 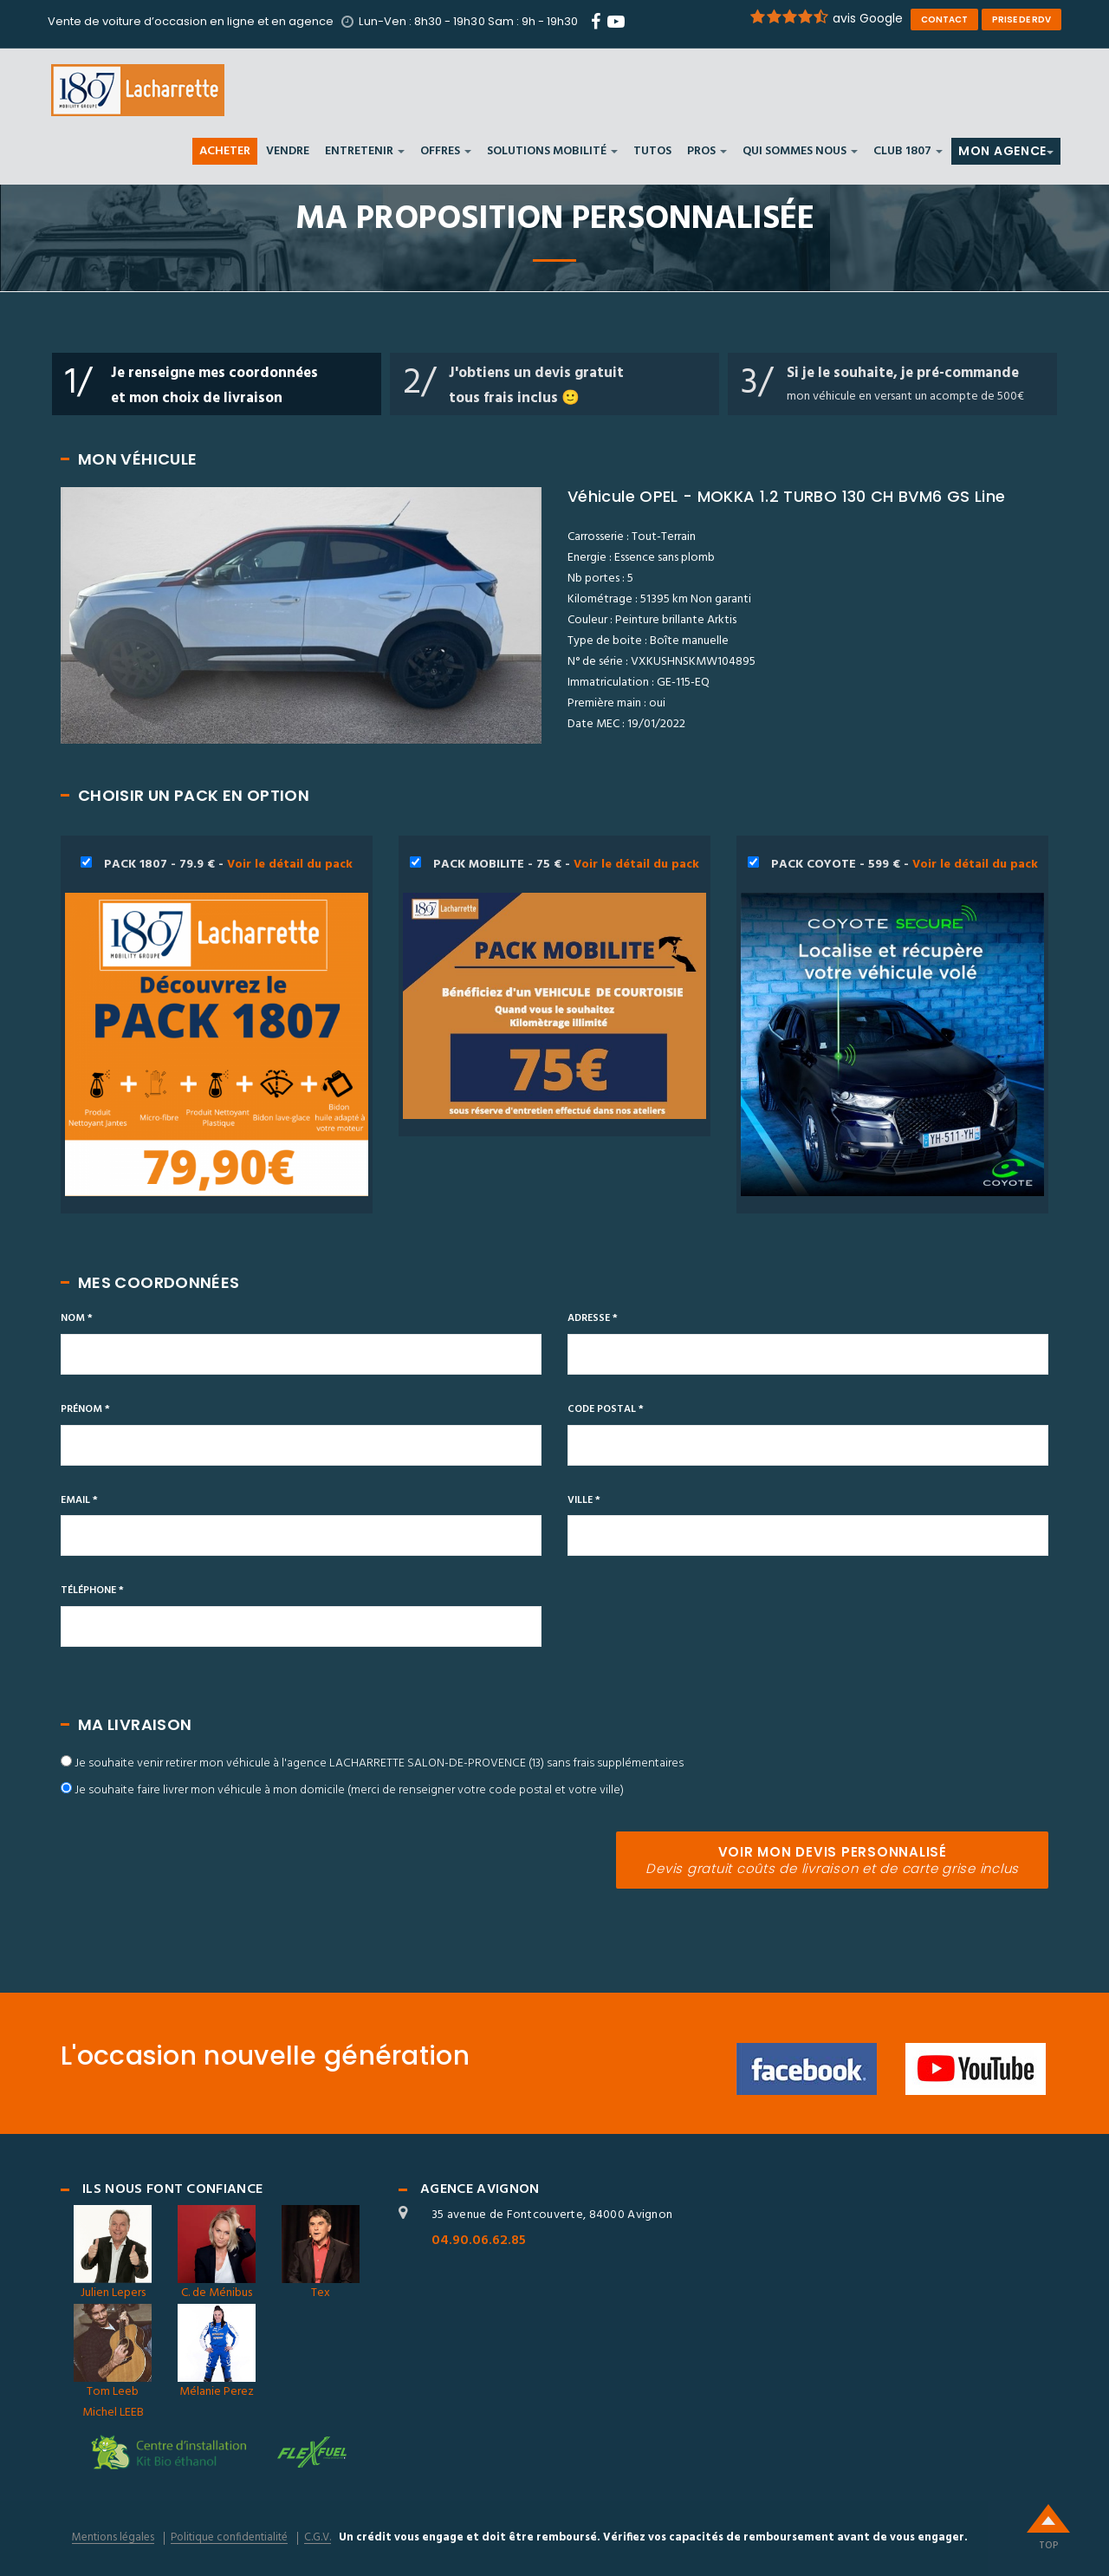 I want to click on Politique confidentialité, so click(x=229, y=2538).